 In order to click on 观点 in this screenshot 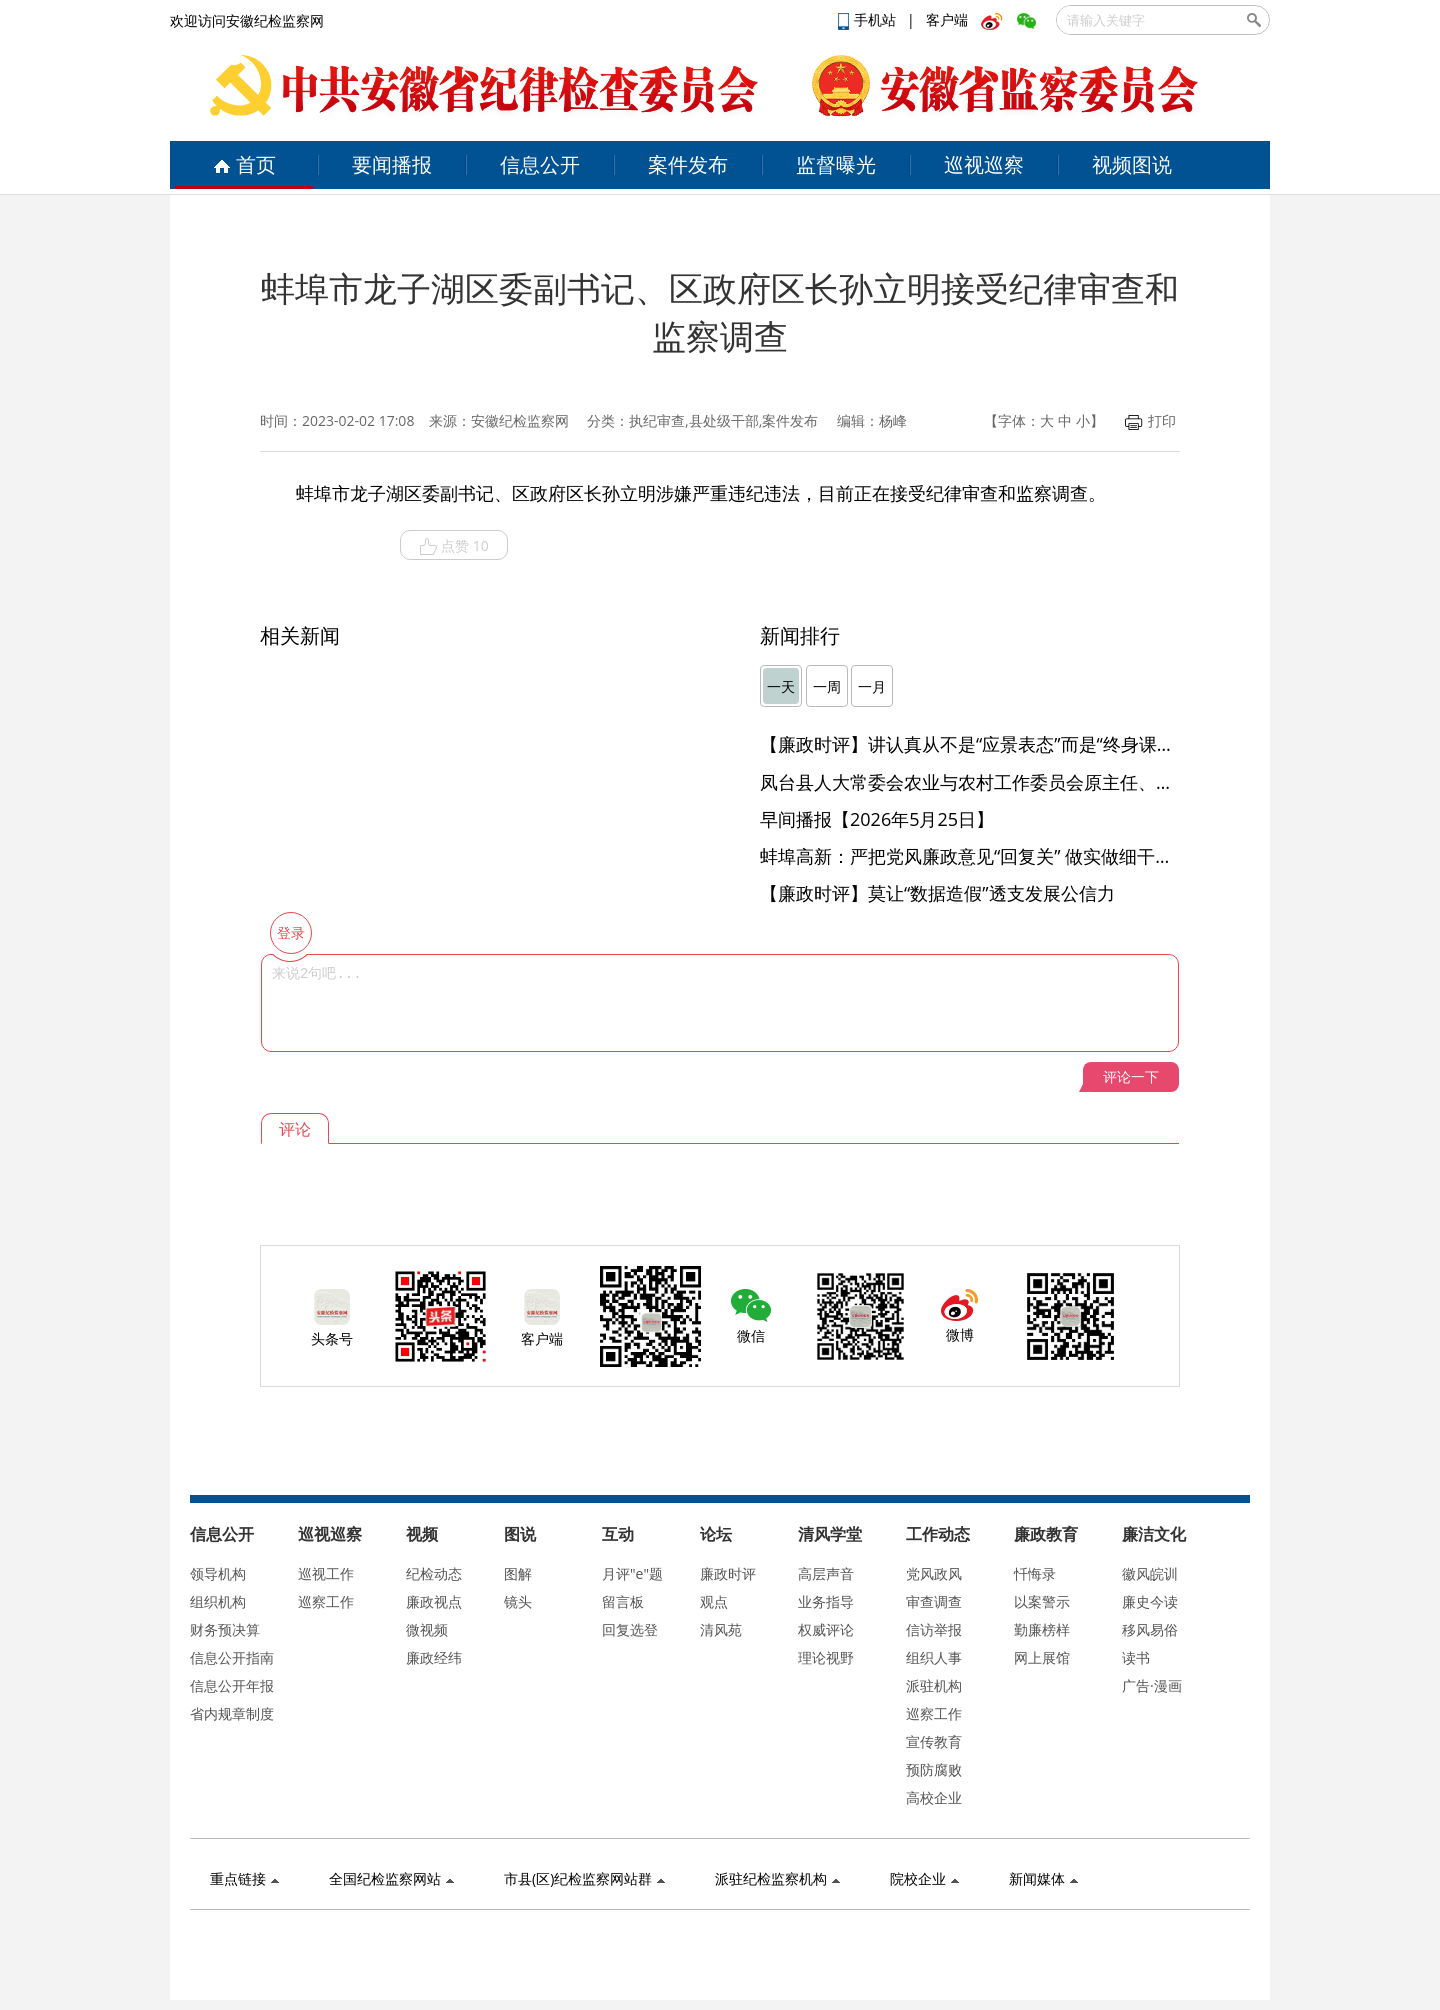, I will do `click(714, 1601)`.